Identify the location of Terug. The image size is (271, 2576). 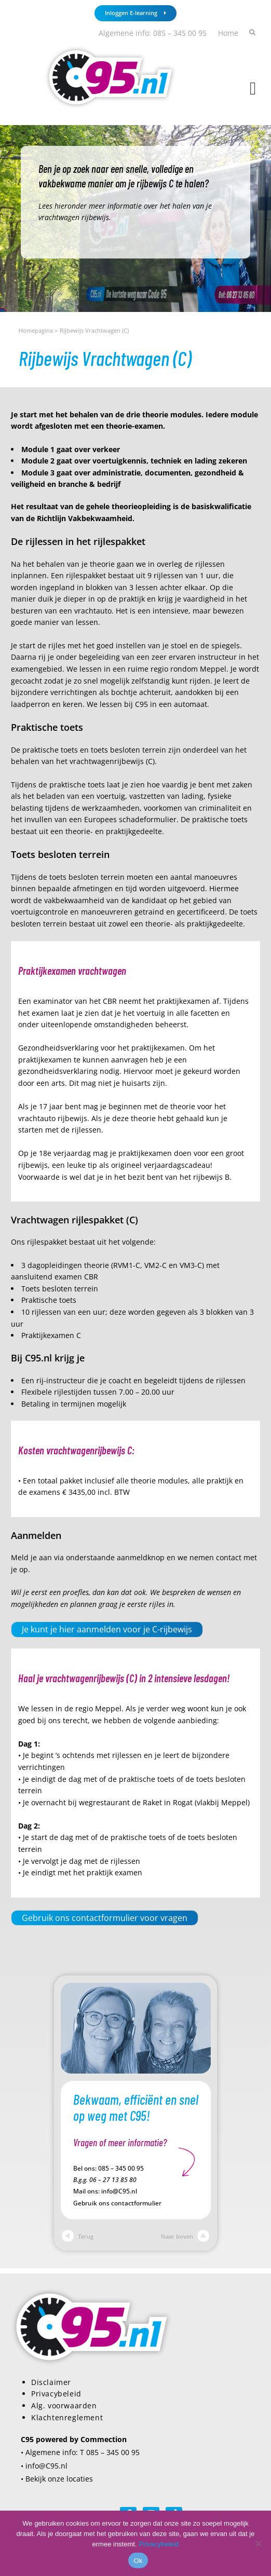
(77, 2236).